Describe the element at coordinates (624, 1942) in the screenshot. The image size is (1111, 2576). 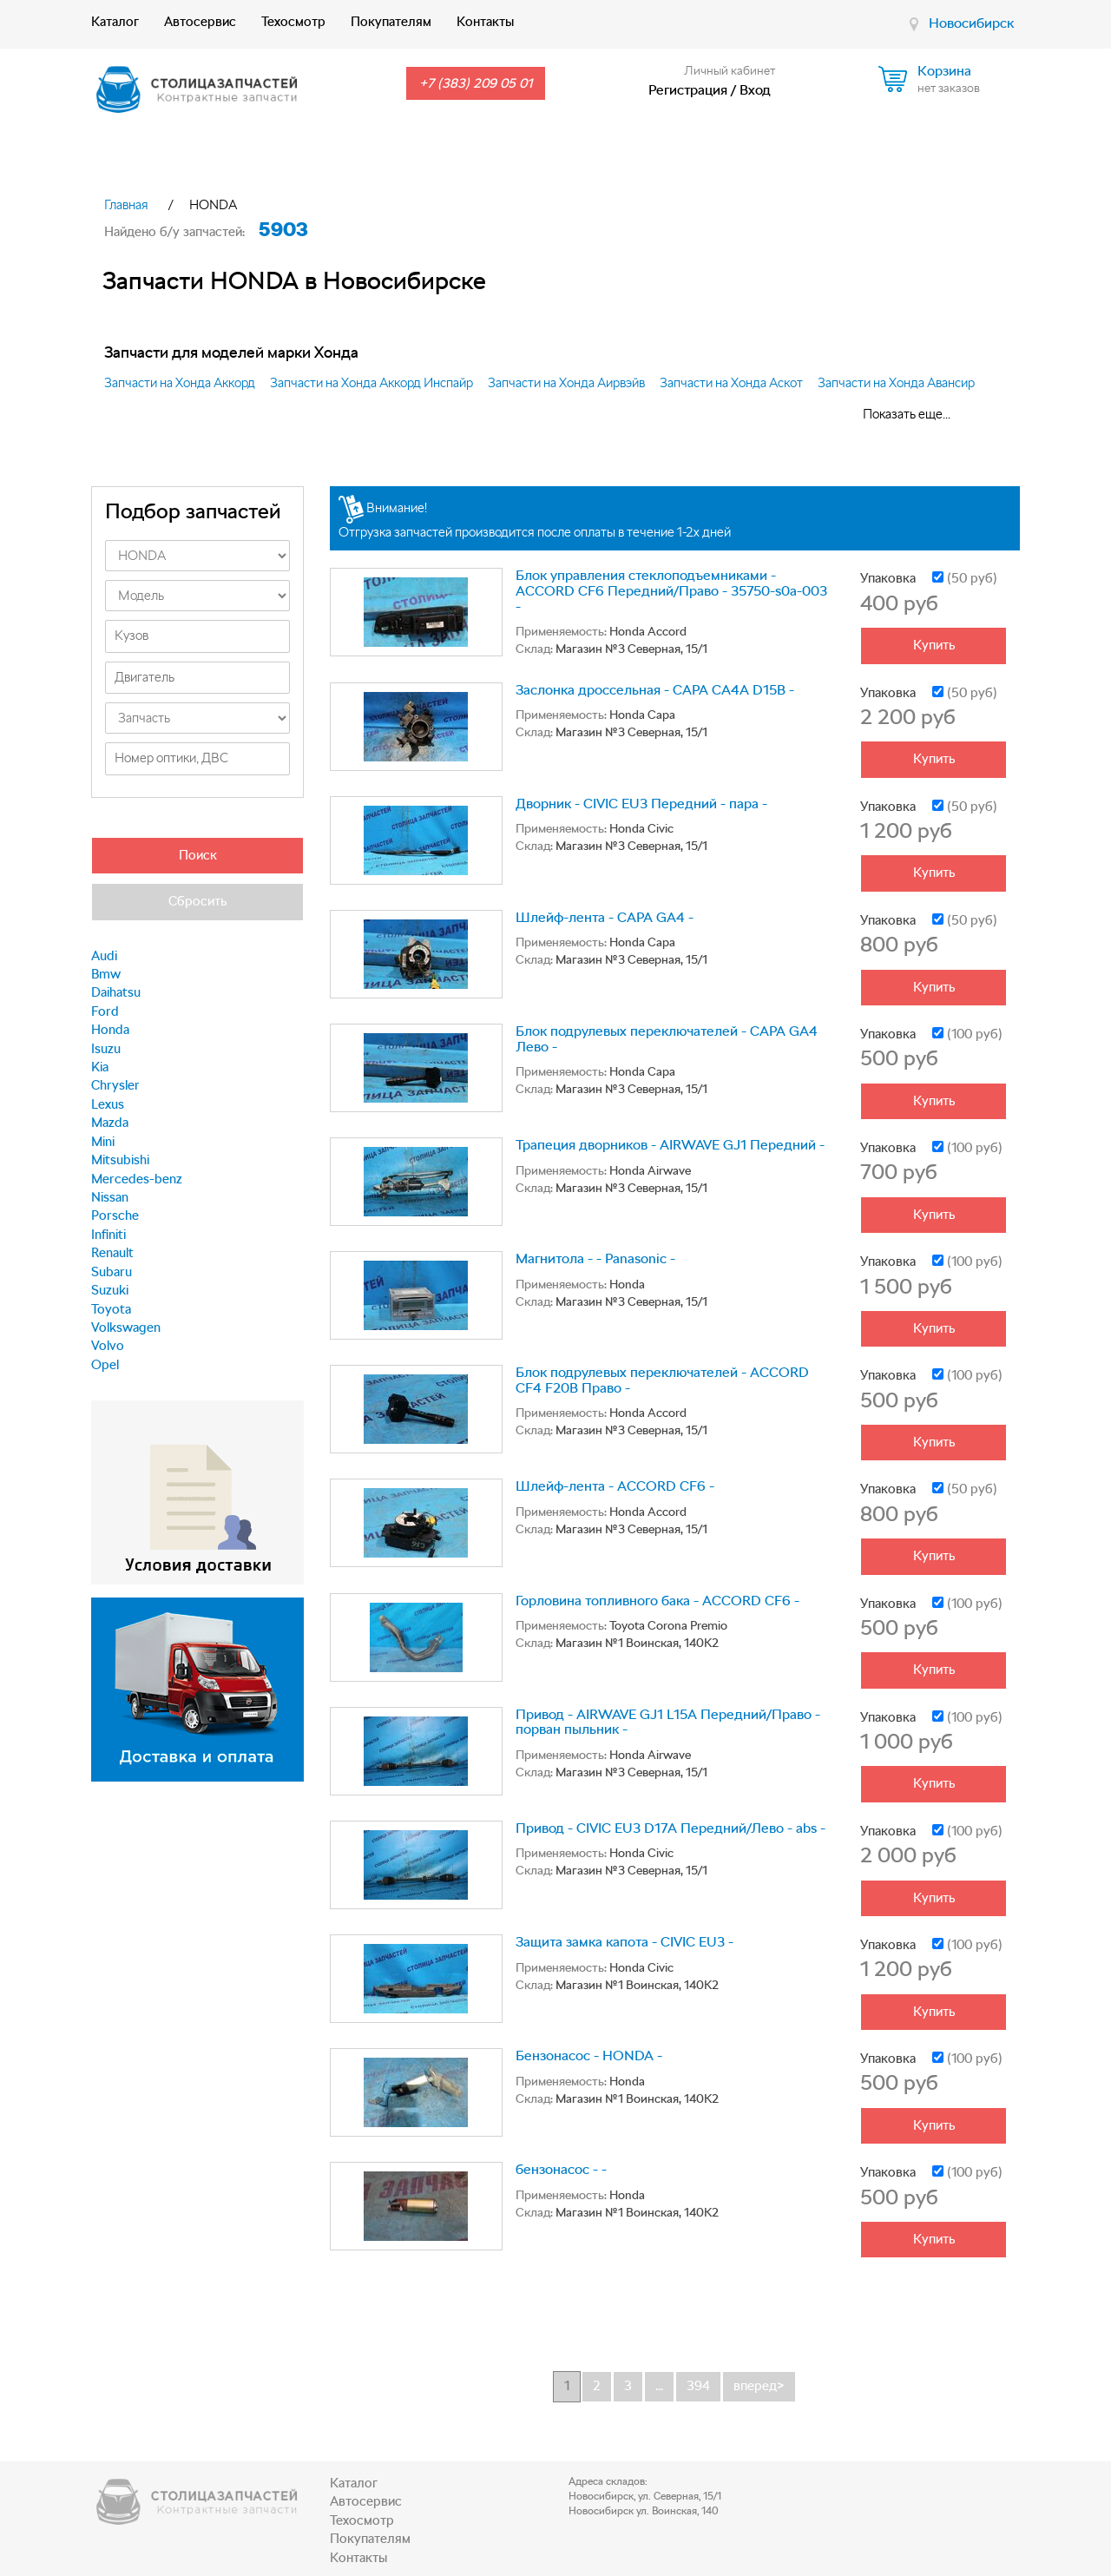
I see `Защита замка капота - CIVIC EU3 -` at that location.